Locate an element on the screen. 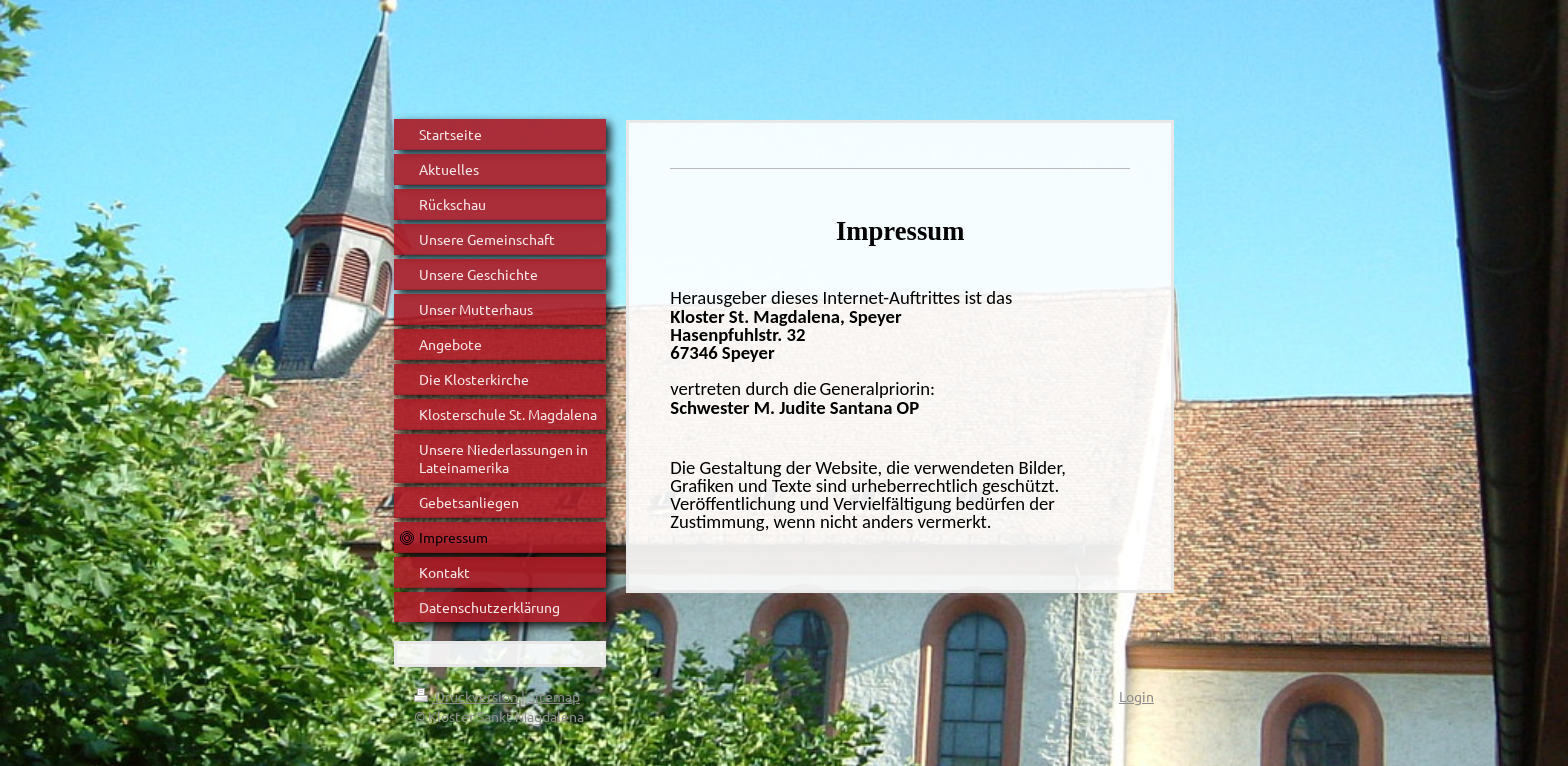  Login is located at coordinates (1136, 696).